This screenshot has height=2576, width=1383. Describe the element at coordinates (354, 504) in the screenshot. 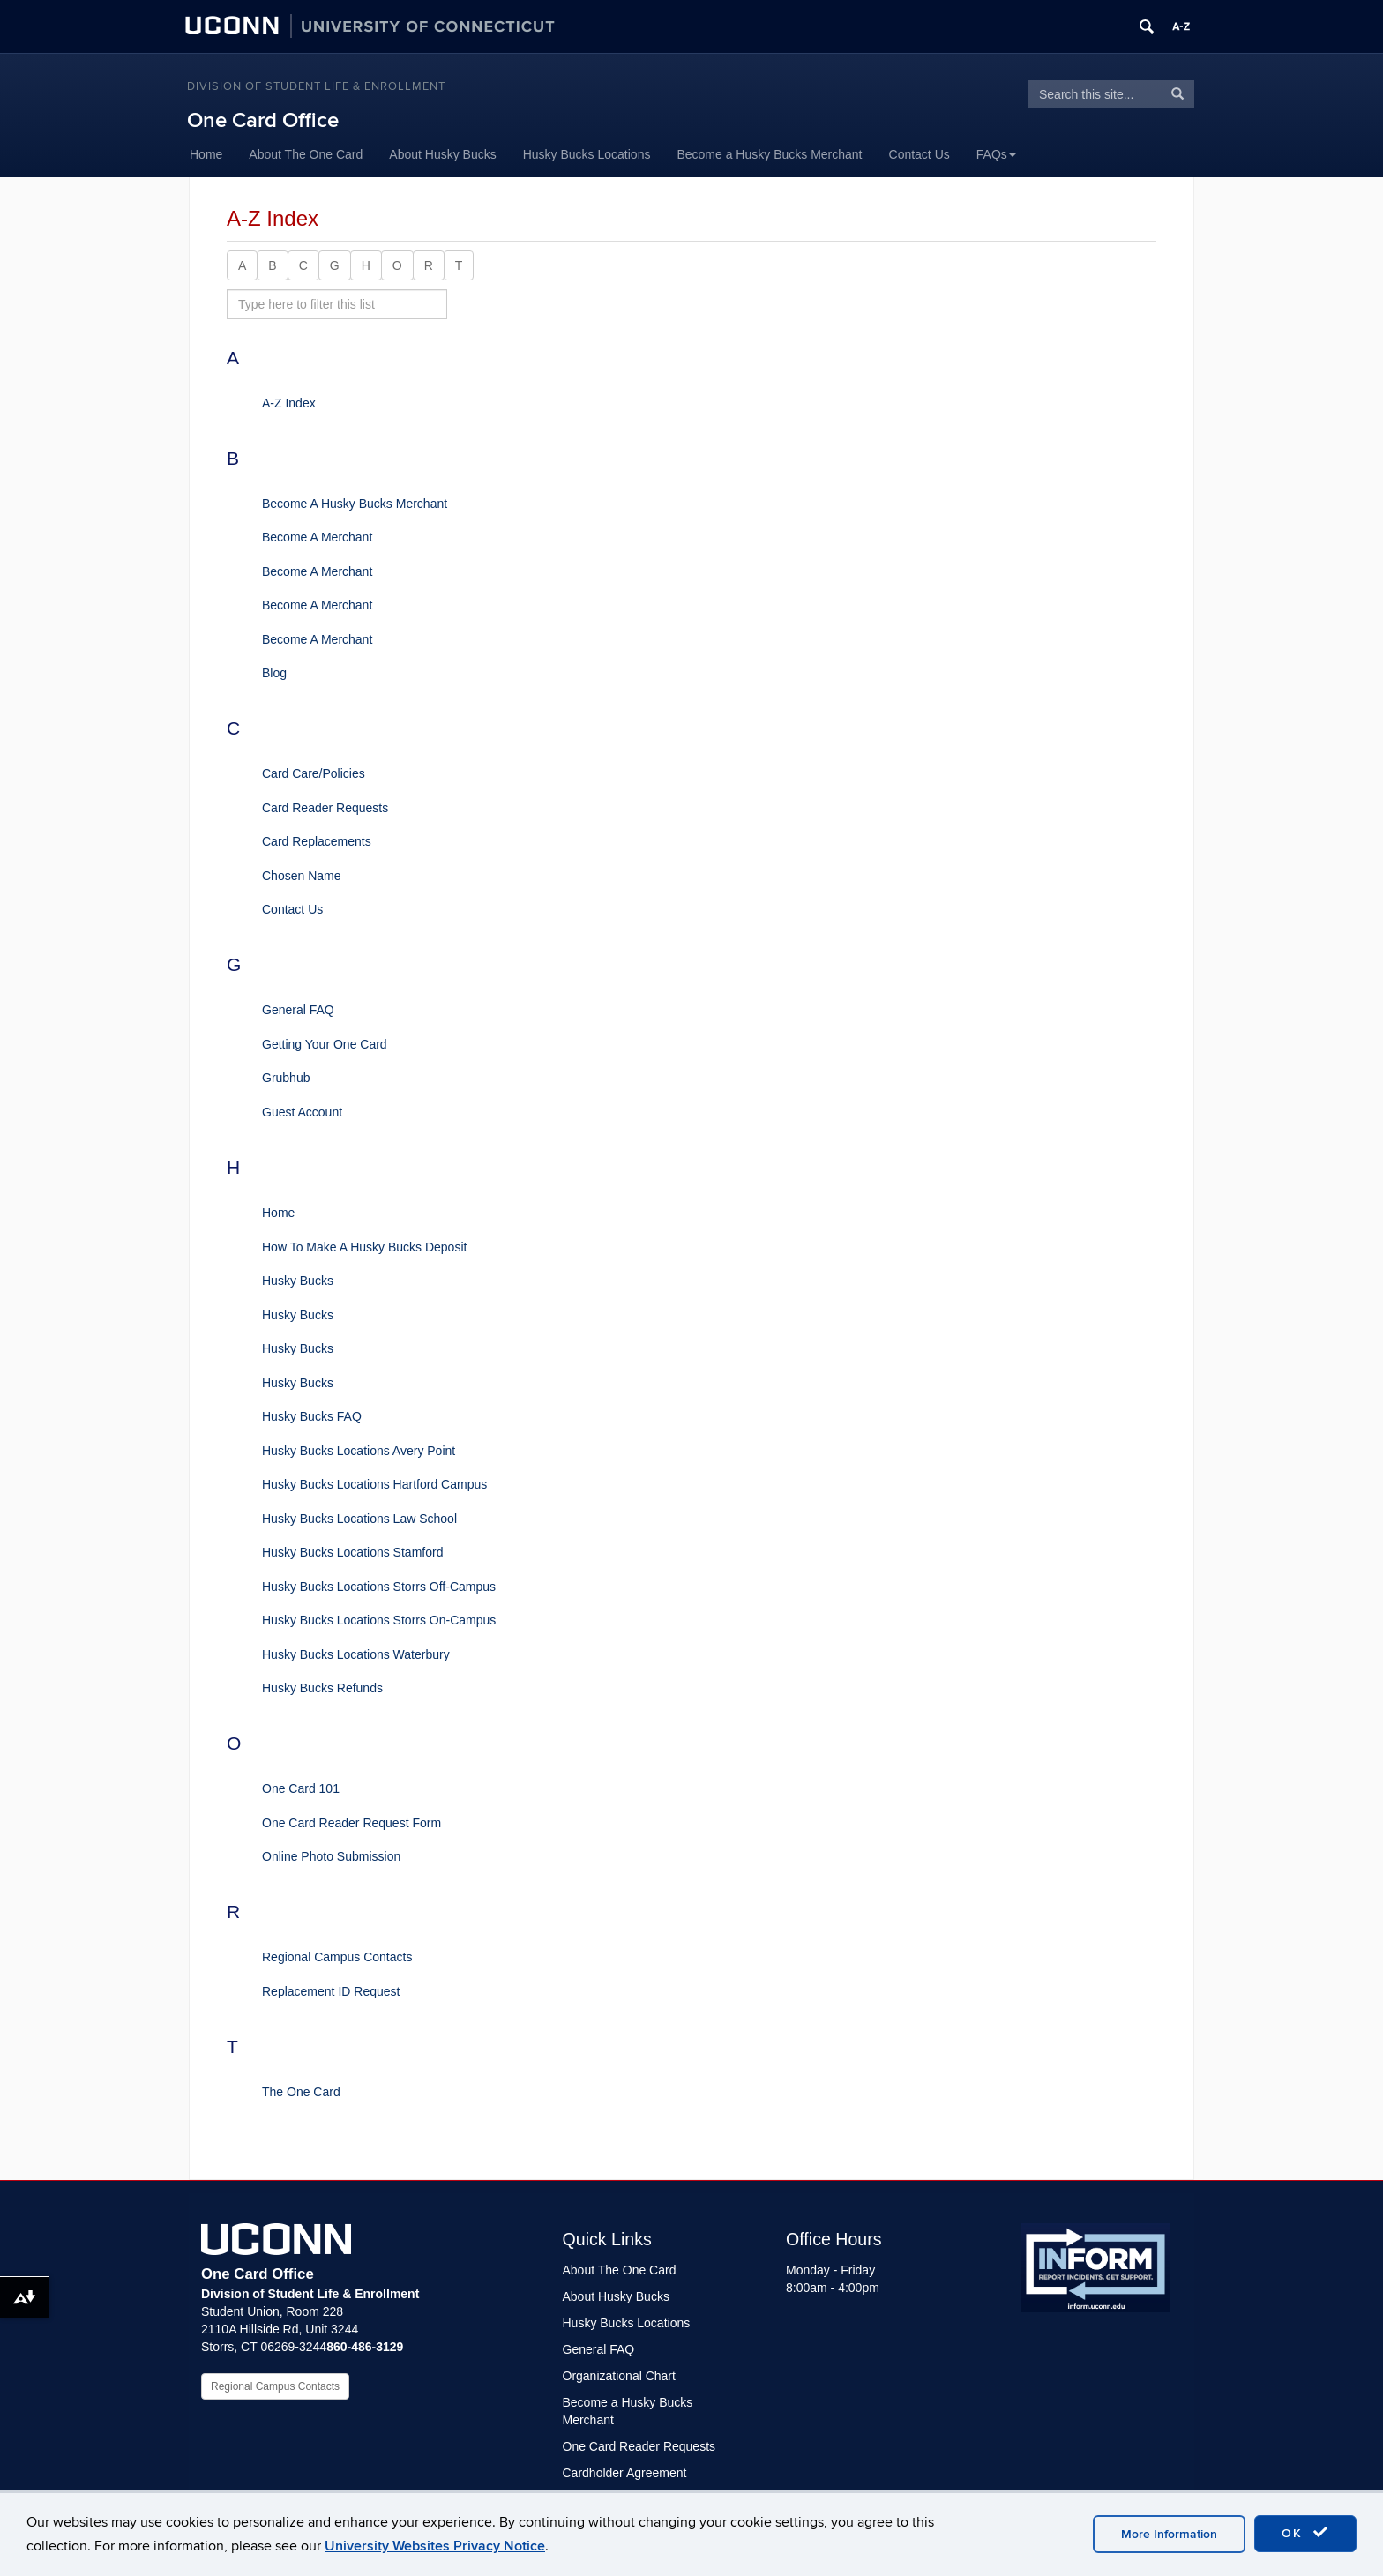

I see `Become A Husky Bucks Merchant` at that location.